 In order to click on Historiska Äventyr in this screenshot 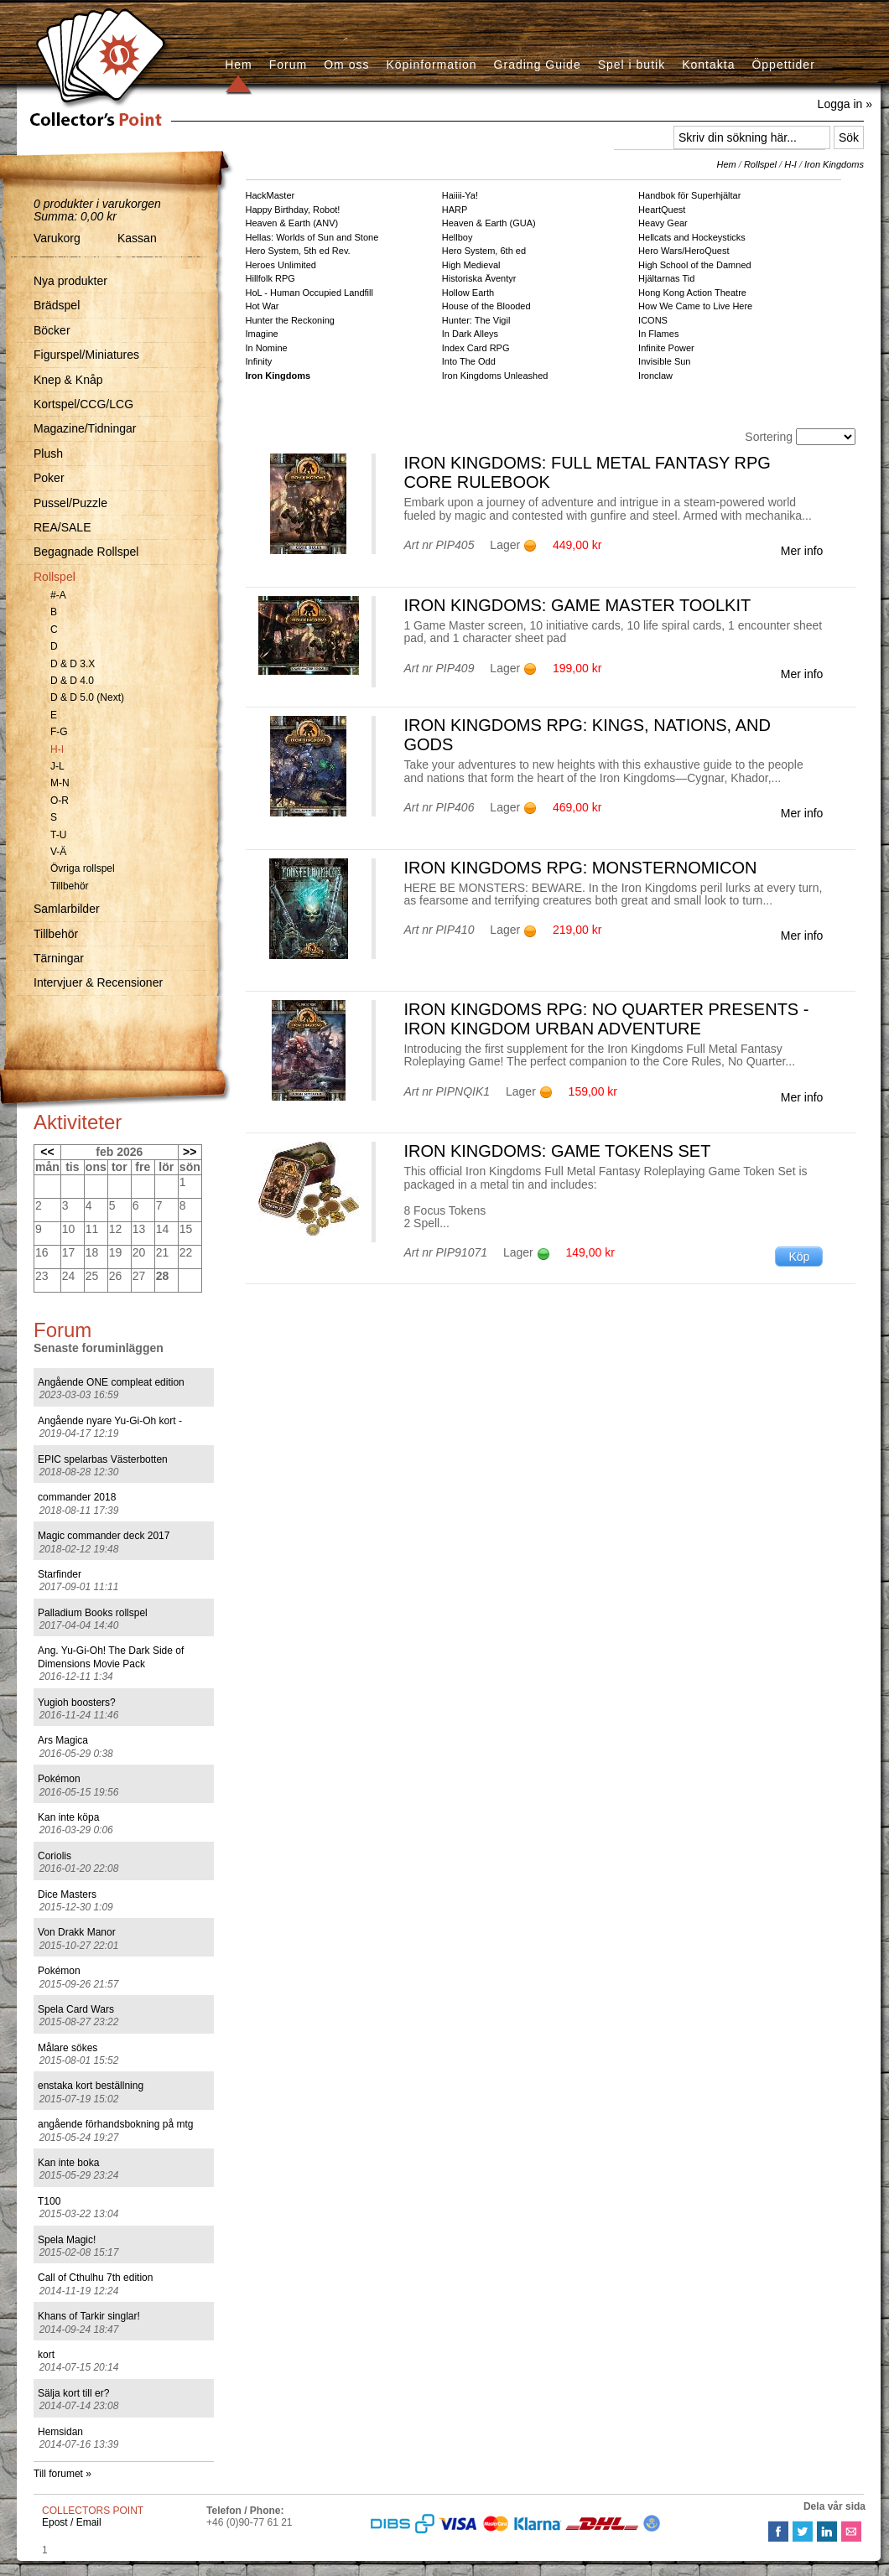, I will do `click(479, 278)`.